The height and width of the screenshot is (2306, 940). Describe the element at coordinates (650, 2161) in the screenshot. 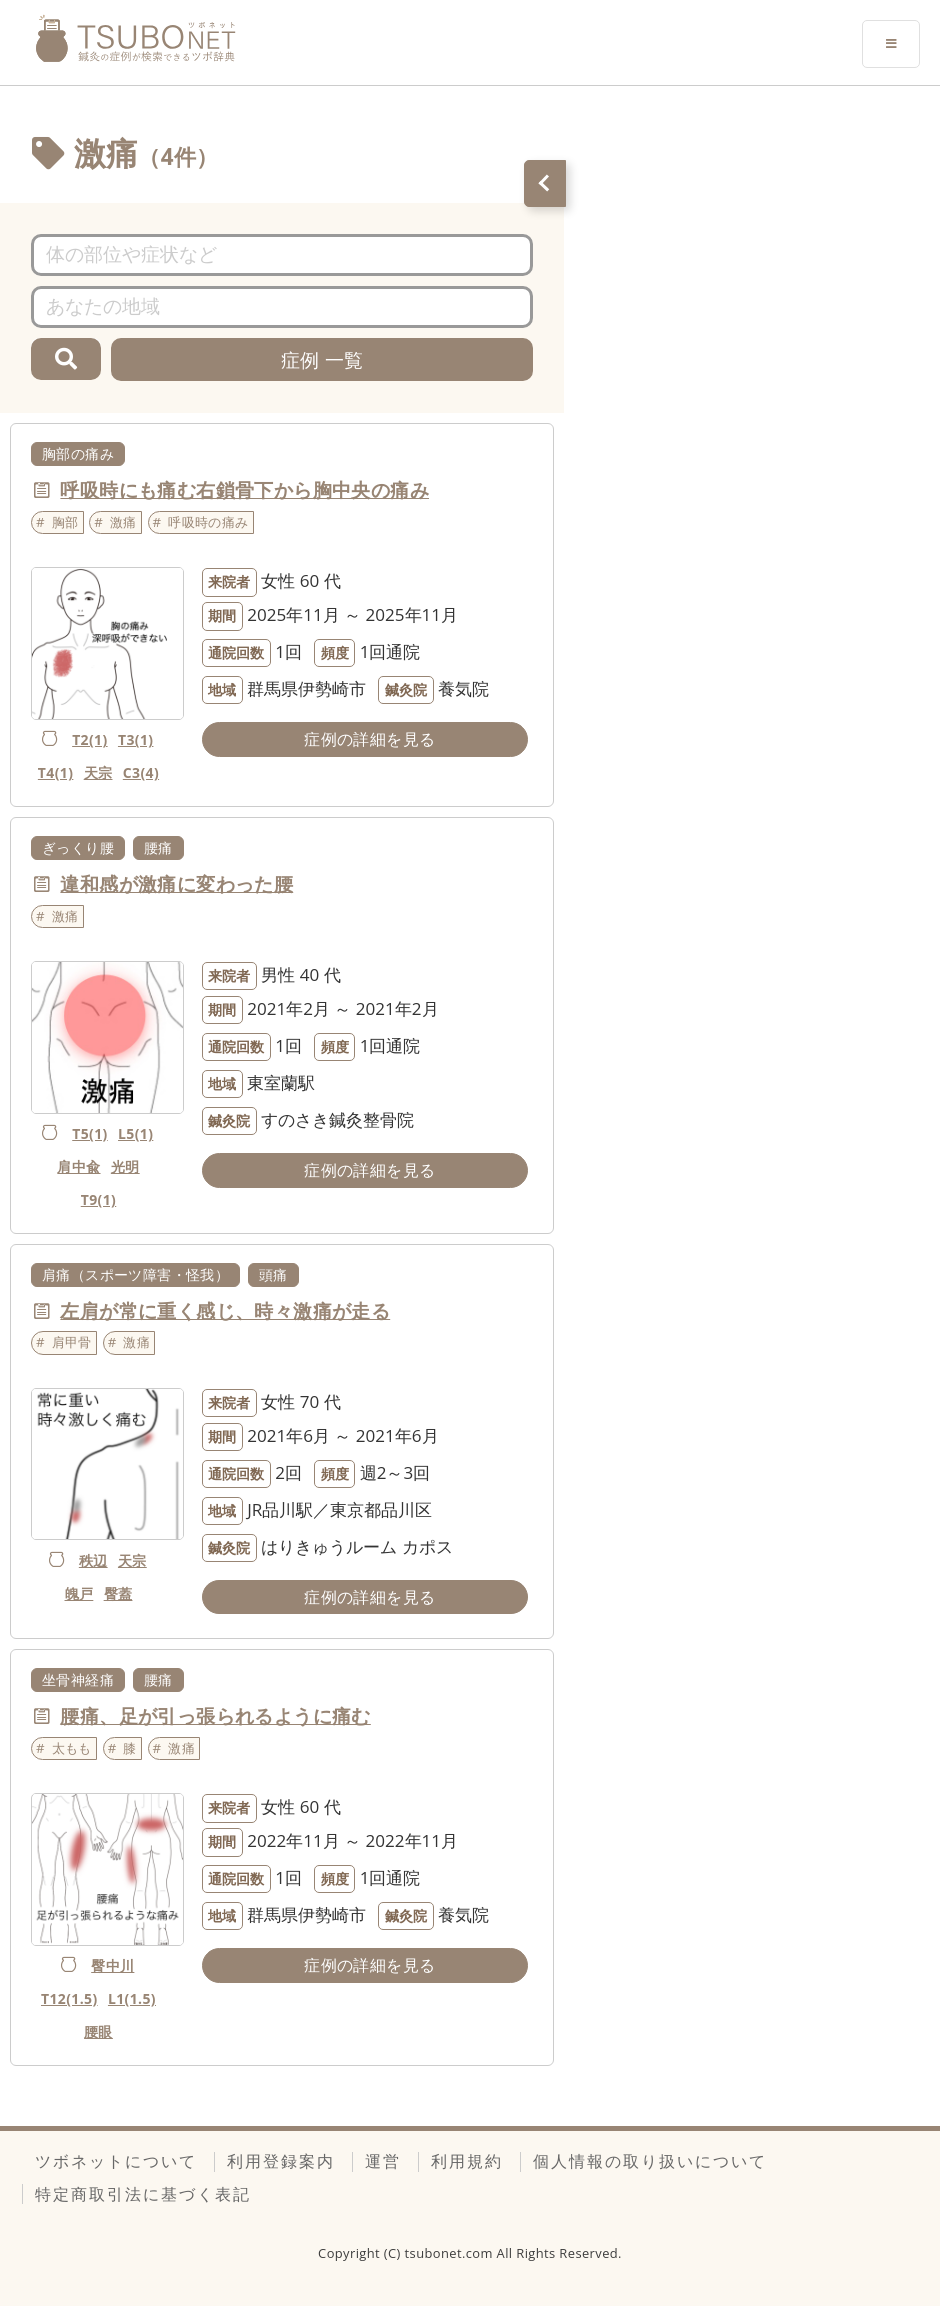

I see `個人情報の取り扱いについて` at that location.